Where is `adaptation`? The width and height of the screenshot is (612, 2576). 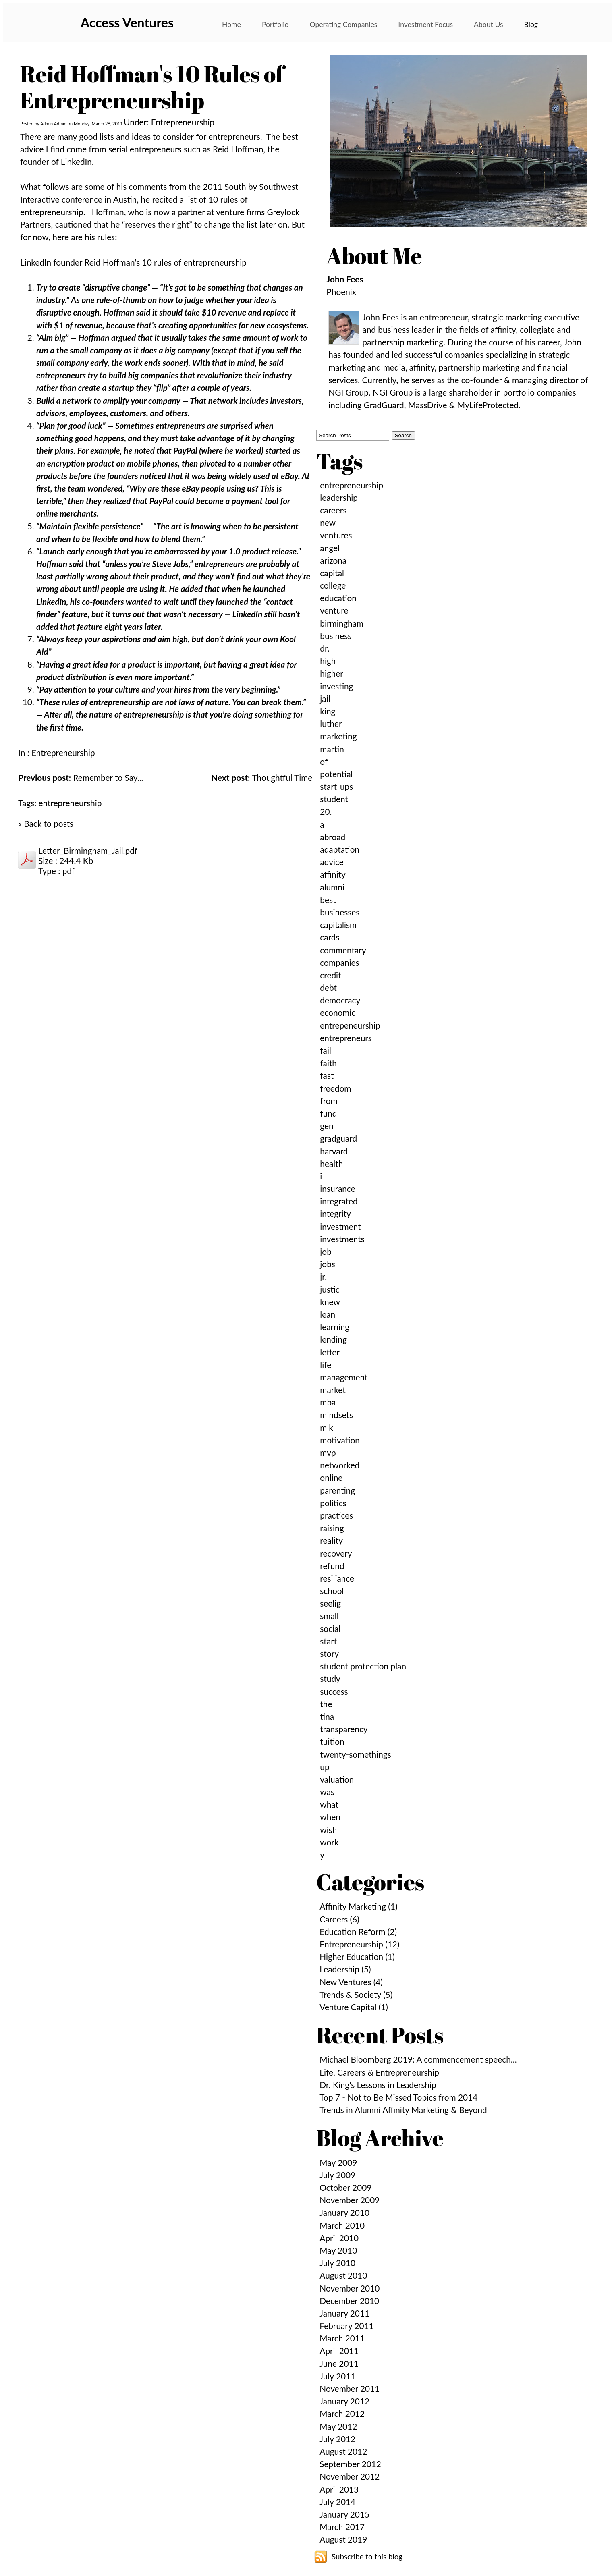
adaptation is located at coordinates (339, 849).